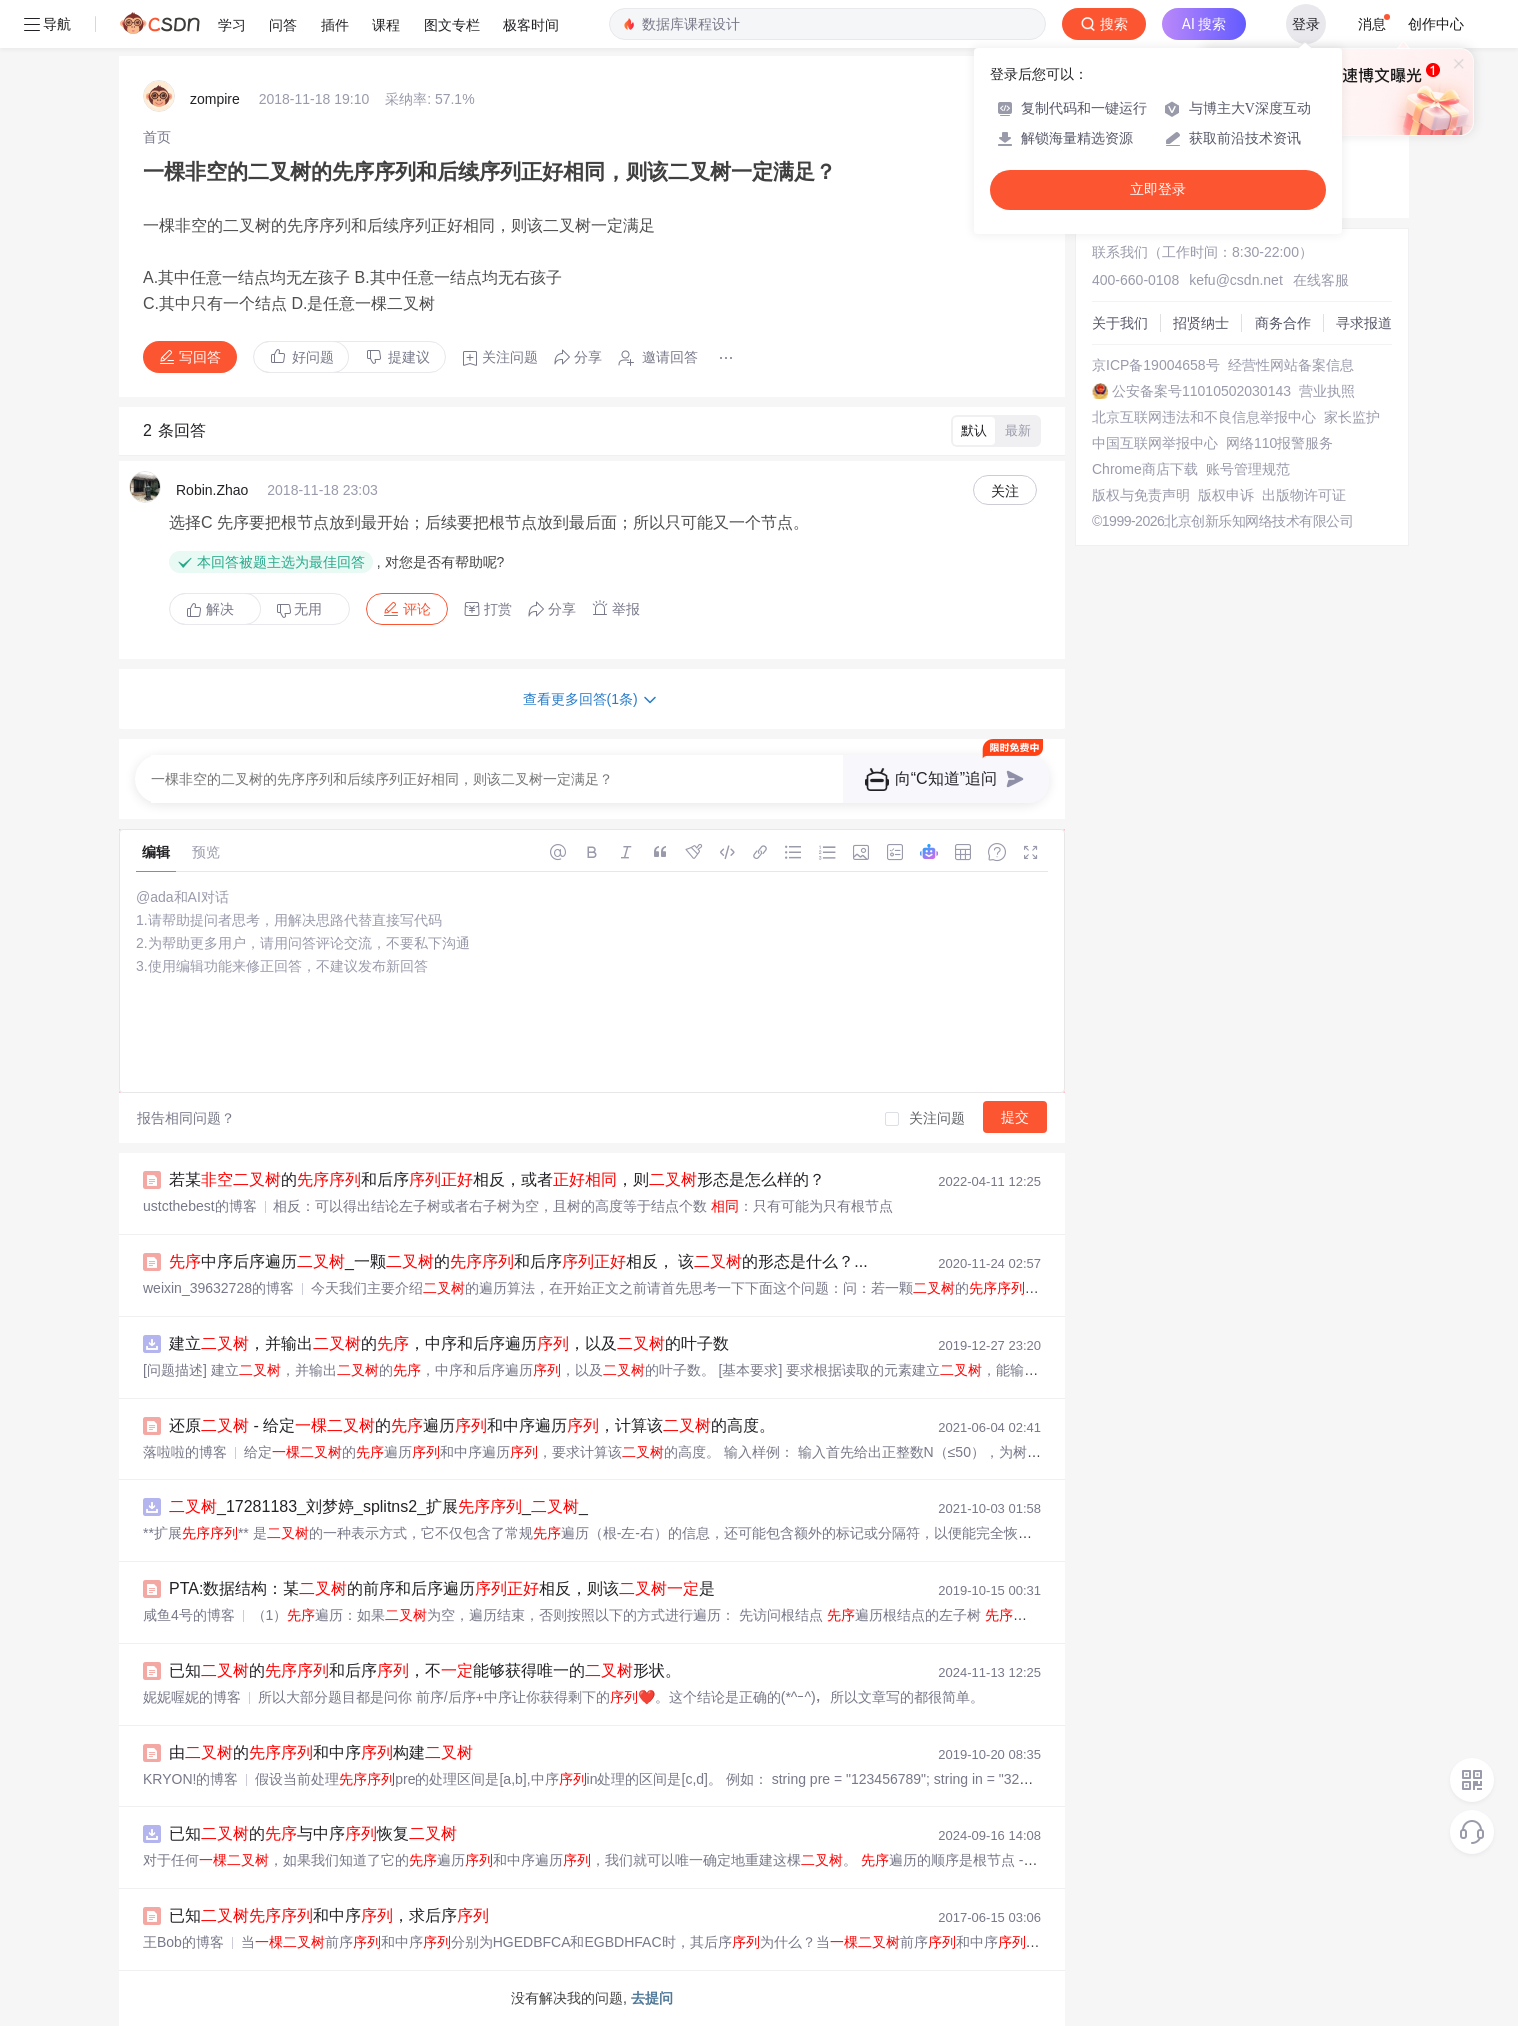 The image size is (1518, 2026). I want to click on 北京互联网违法和不良信息举报中心, so click(1204, 417).